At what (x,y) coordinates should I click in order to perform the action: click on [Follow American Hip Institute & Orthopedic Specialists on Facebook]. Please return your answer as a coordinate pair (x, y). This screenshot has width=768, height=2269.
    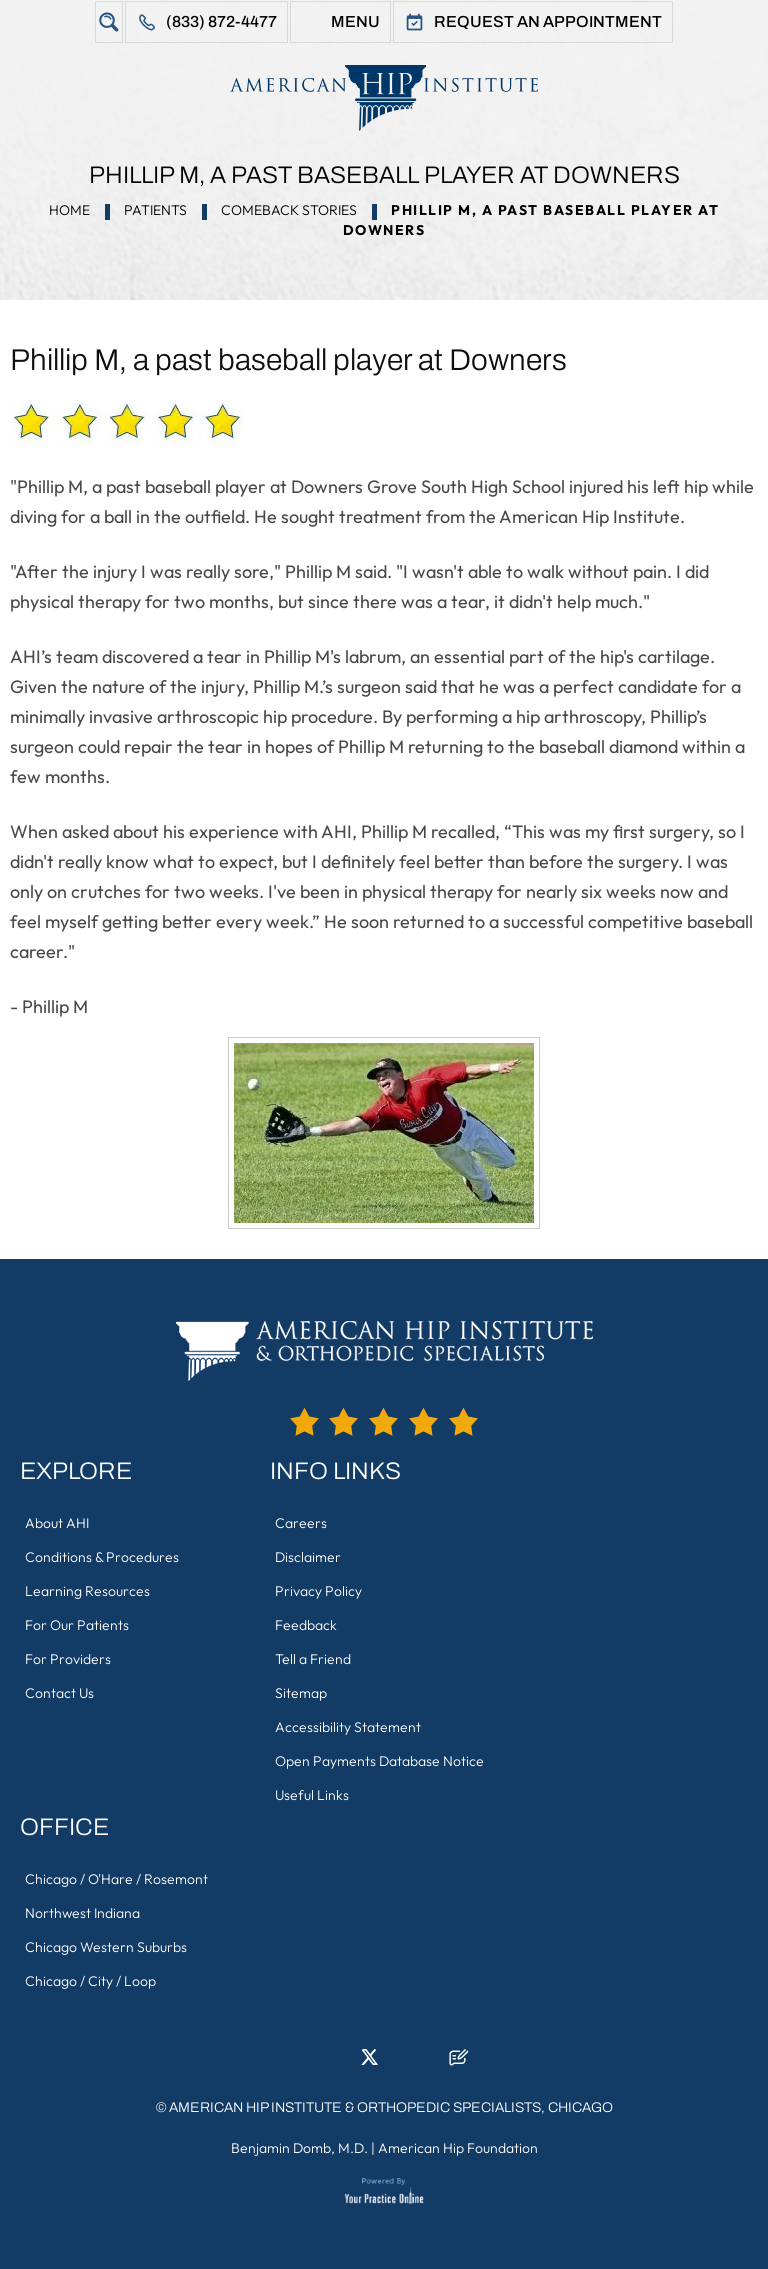
    Looking at the image, I should click on (309, 2063).